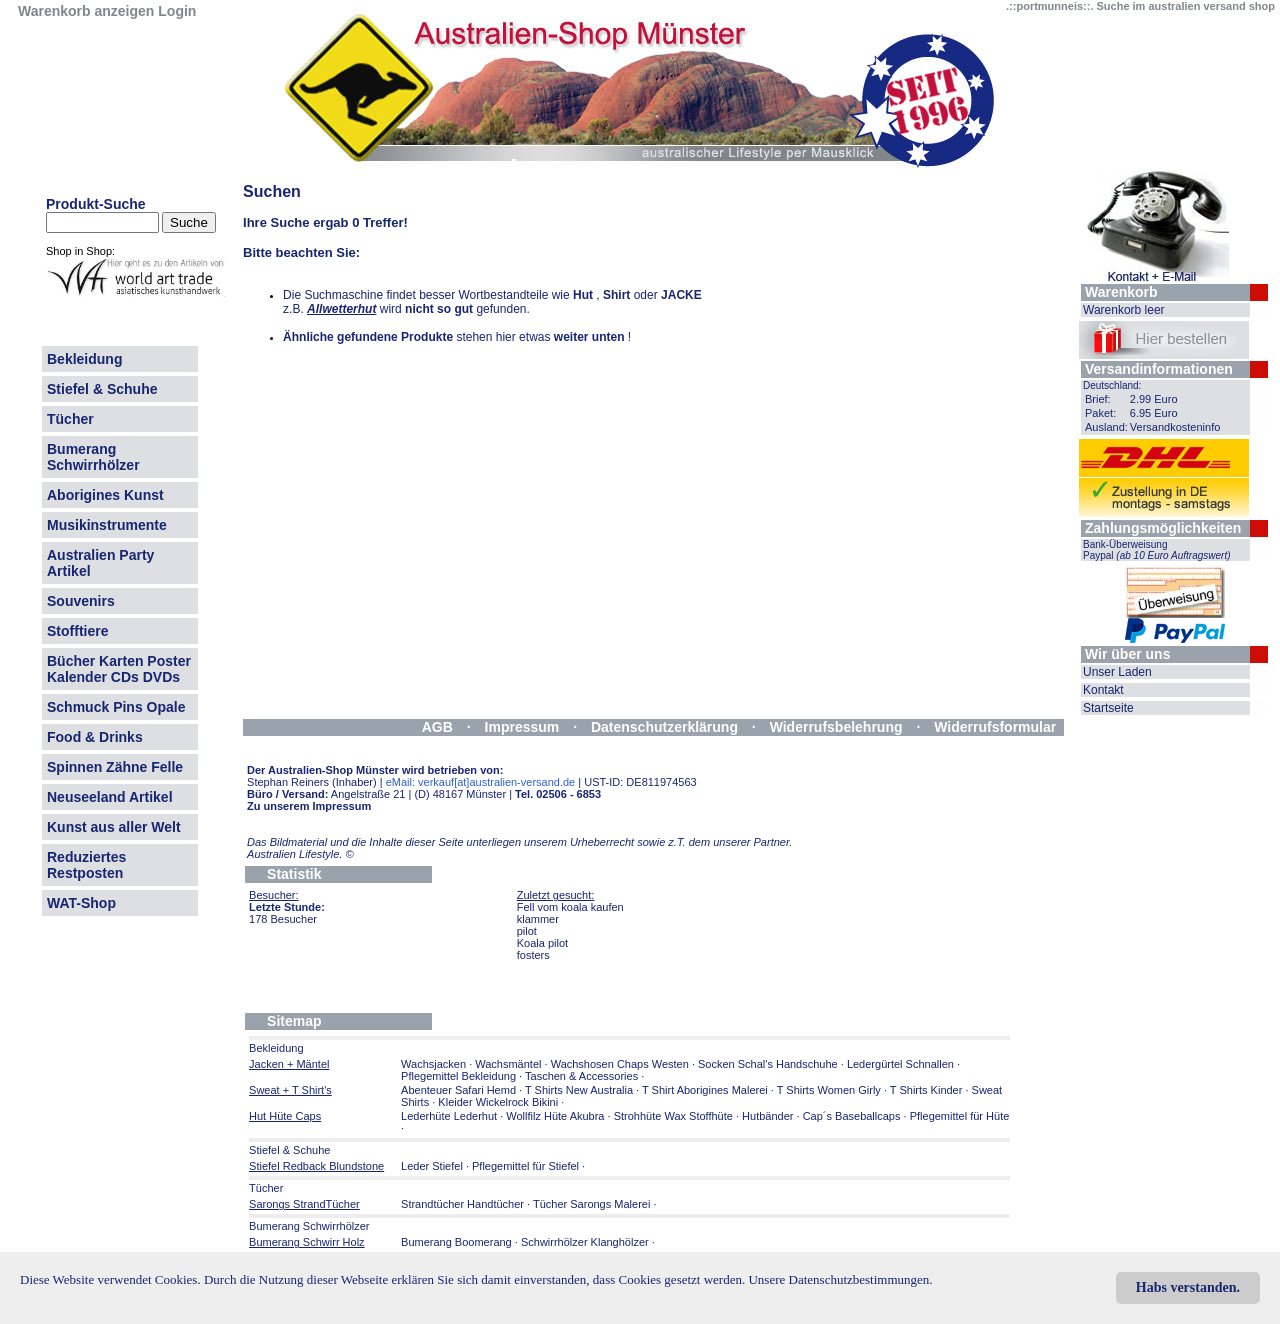 This screenshot has height=1324, width=1280. I want to click on Stofftiere, so click(77, 631).